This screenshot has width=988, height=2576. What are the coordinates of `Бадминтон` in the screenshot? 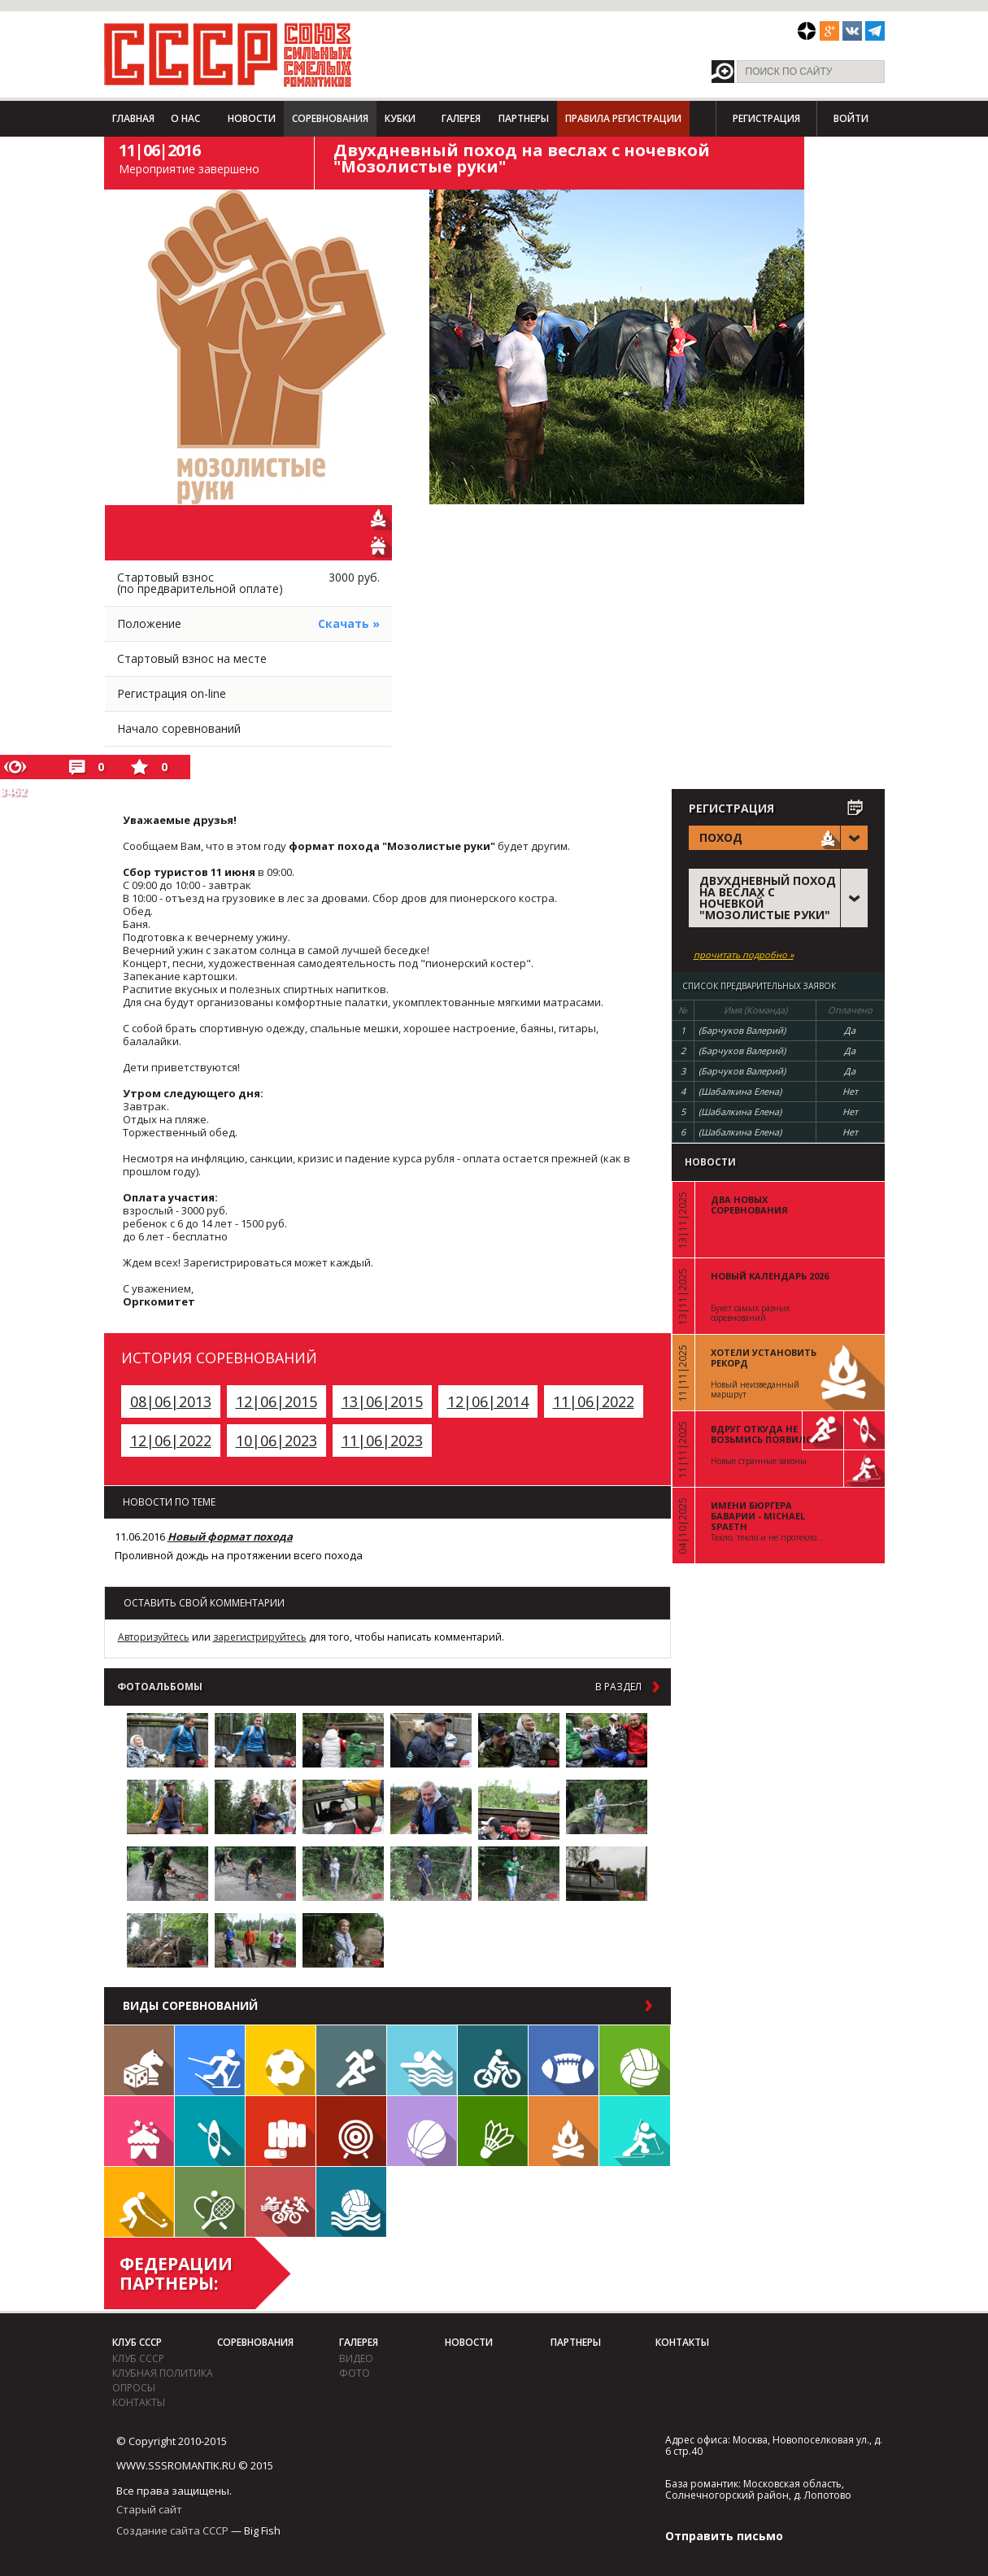 It's located at (493, 2131).